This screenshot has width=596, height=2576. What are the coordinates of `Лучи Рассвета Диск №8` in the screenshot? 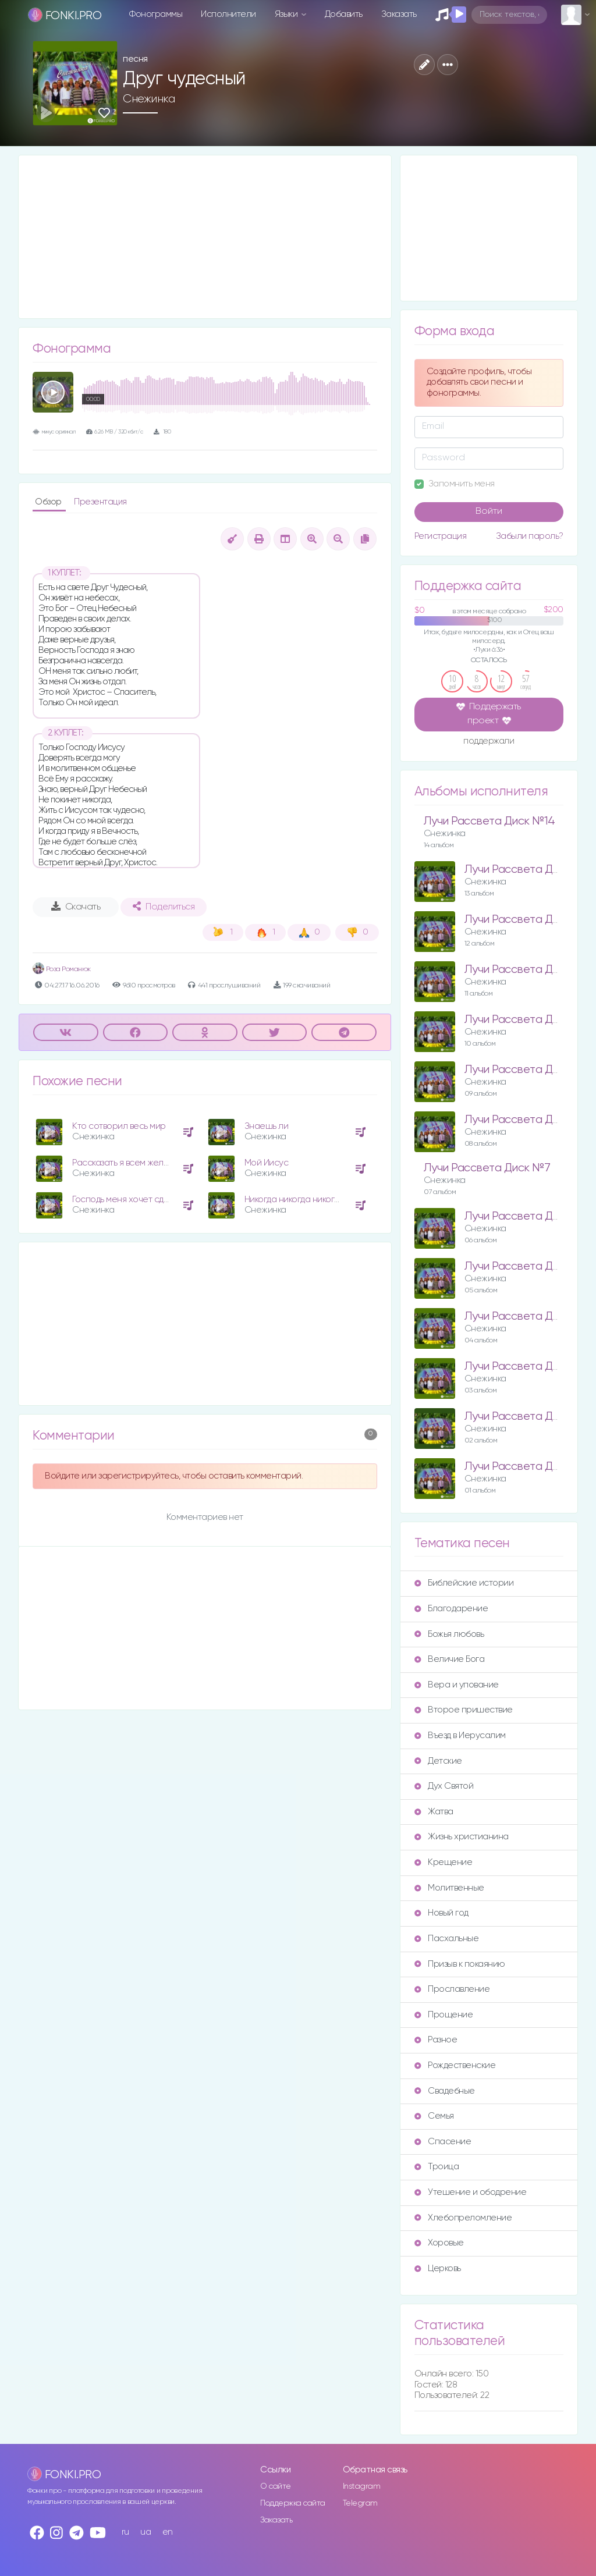 It's located at (527, 1120).